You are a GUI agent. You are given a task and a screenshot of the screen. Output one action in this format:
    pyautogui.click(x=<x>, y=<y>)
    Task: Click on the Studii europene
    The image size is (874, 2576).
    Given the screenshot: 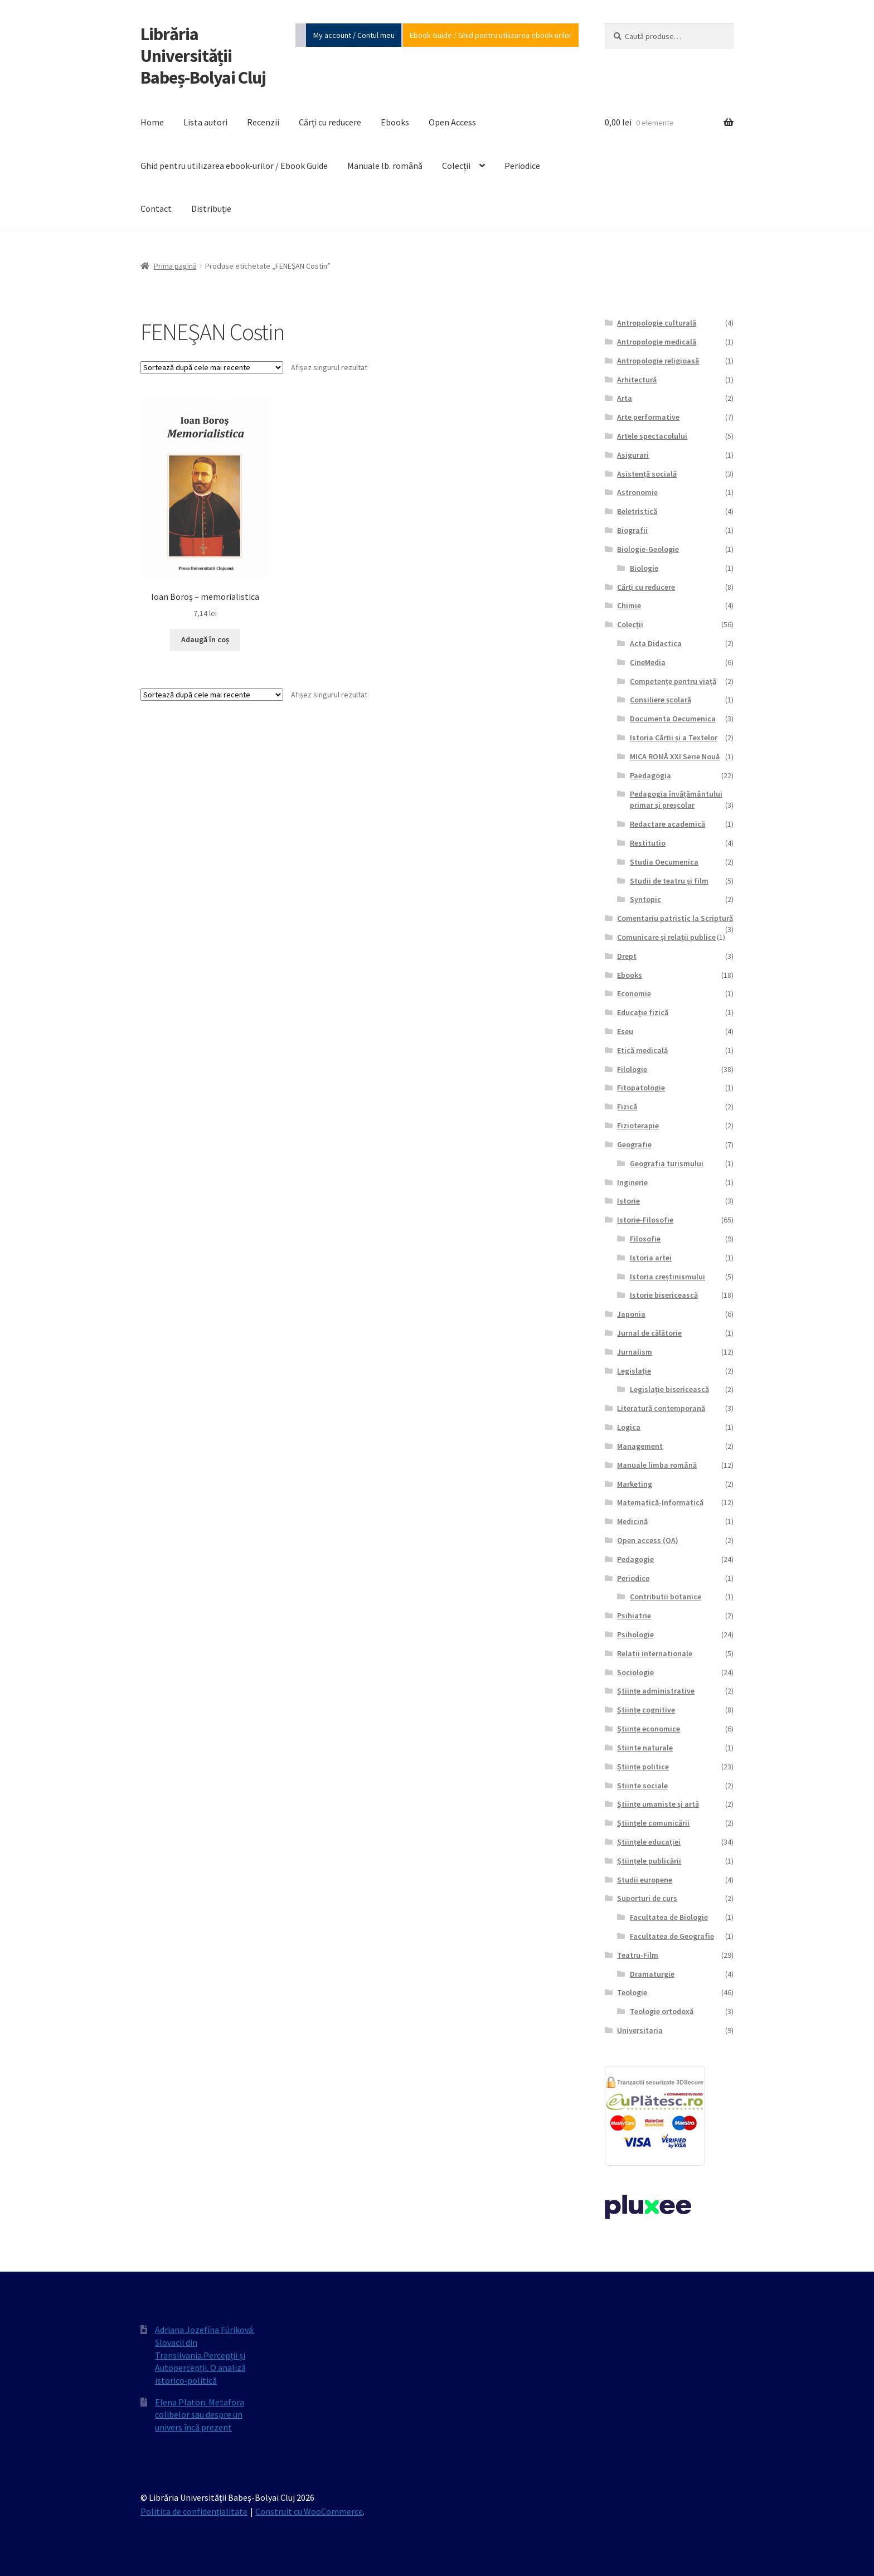 What is the action you would take?
    pyautogui.click(x=644, y=1880)
    